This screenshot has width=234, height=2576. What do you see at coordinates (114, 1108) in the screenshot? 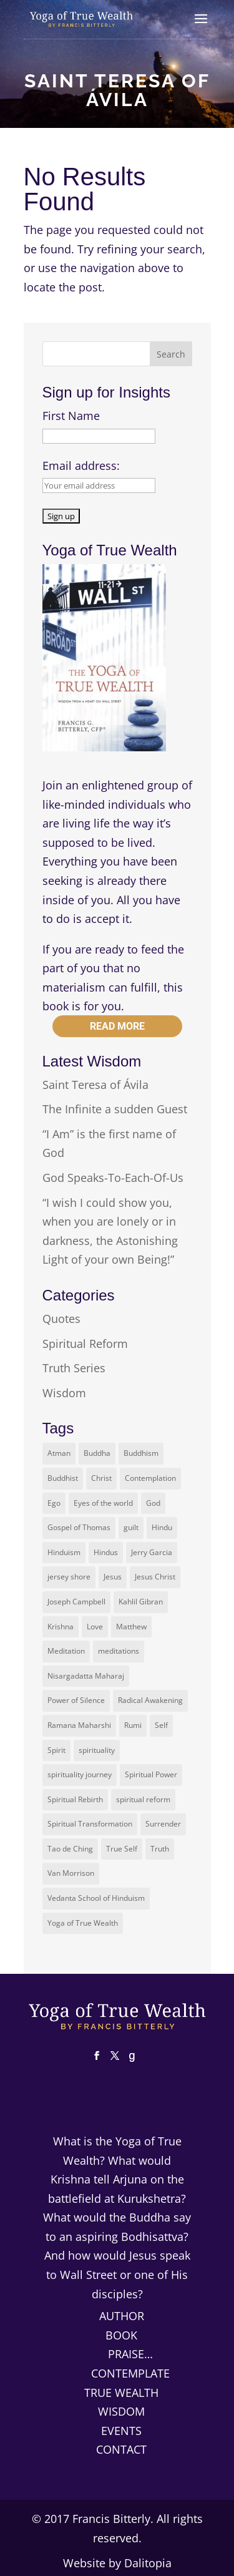
I see `The Infinite a sudden Guest` at bounding box center [114, 1108].